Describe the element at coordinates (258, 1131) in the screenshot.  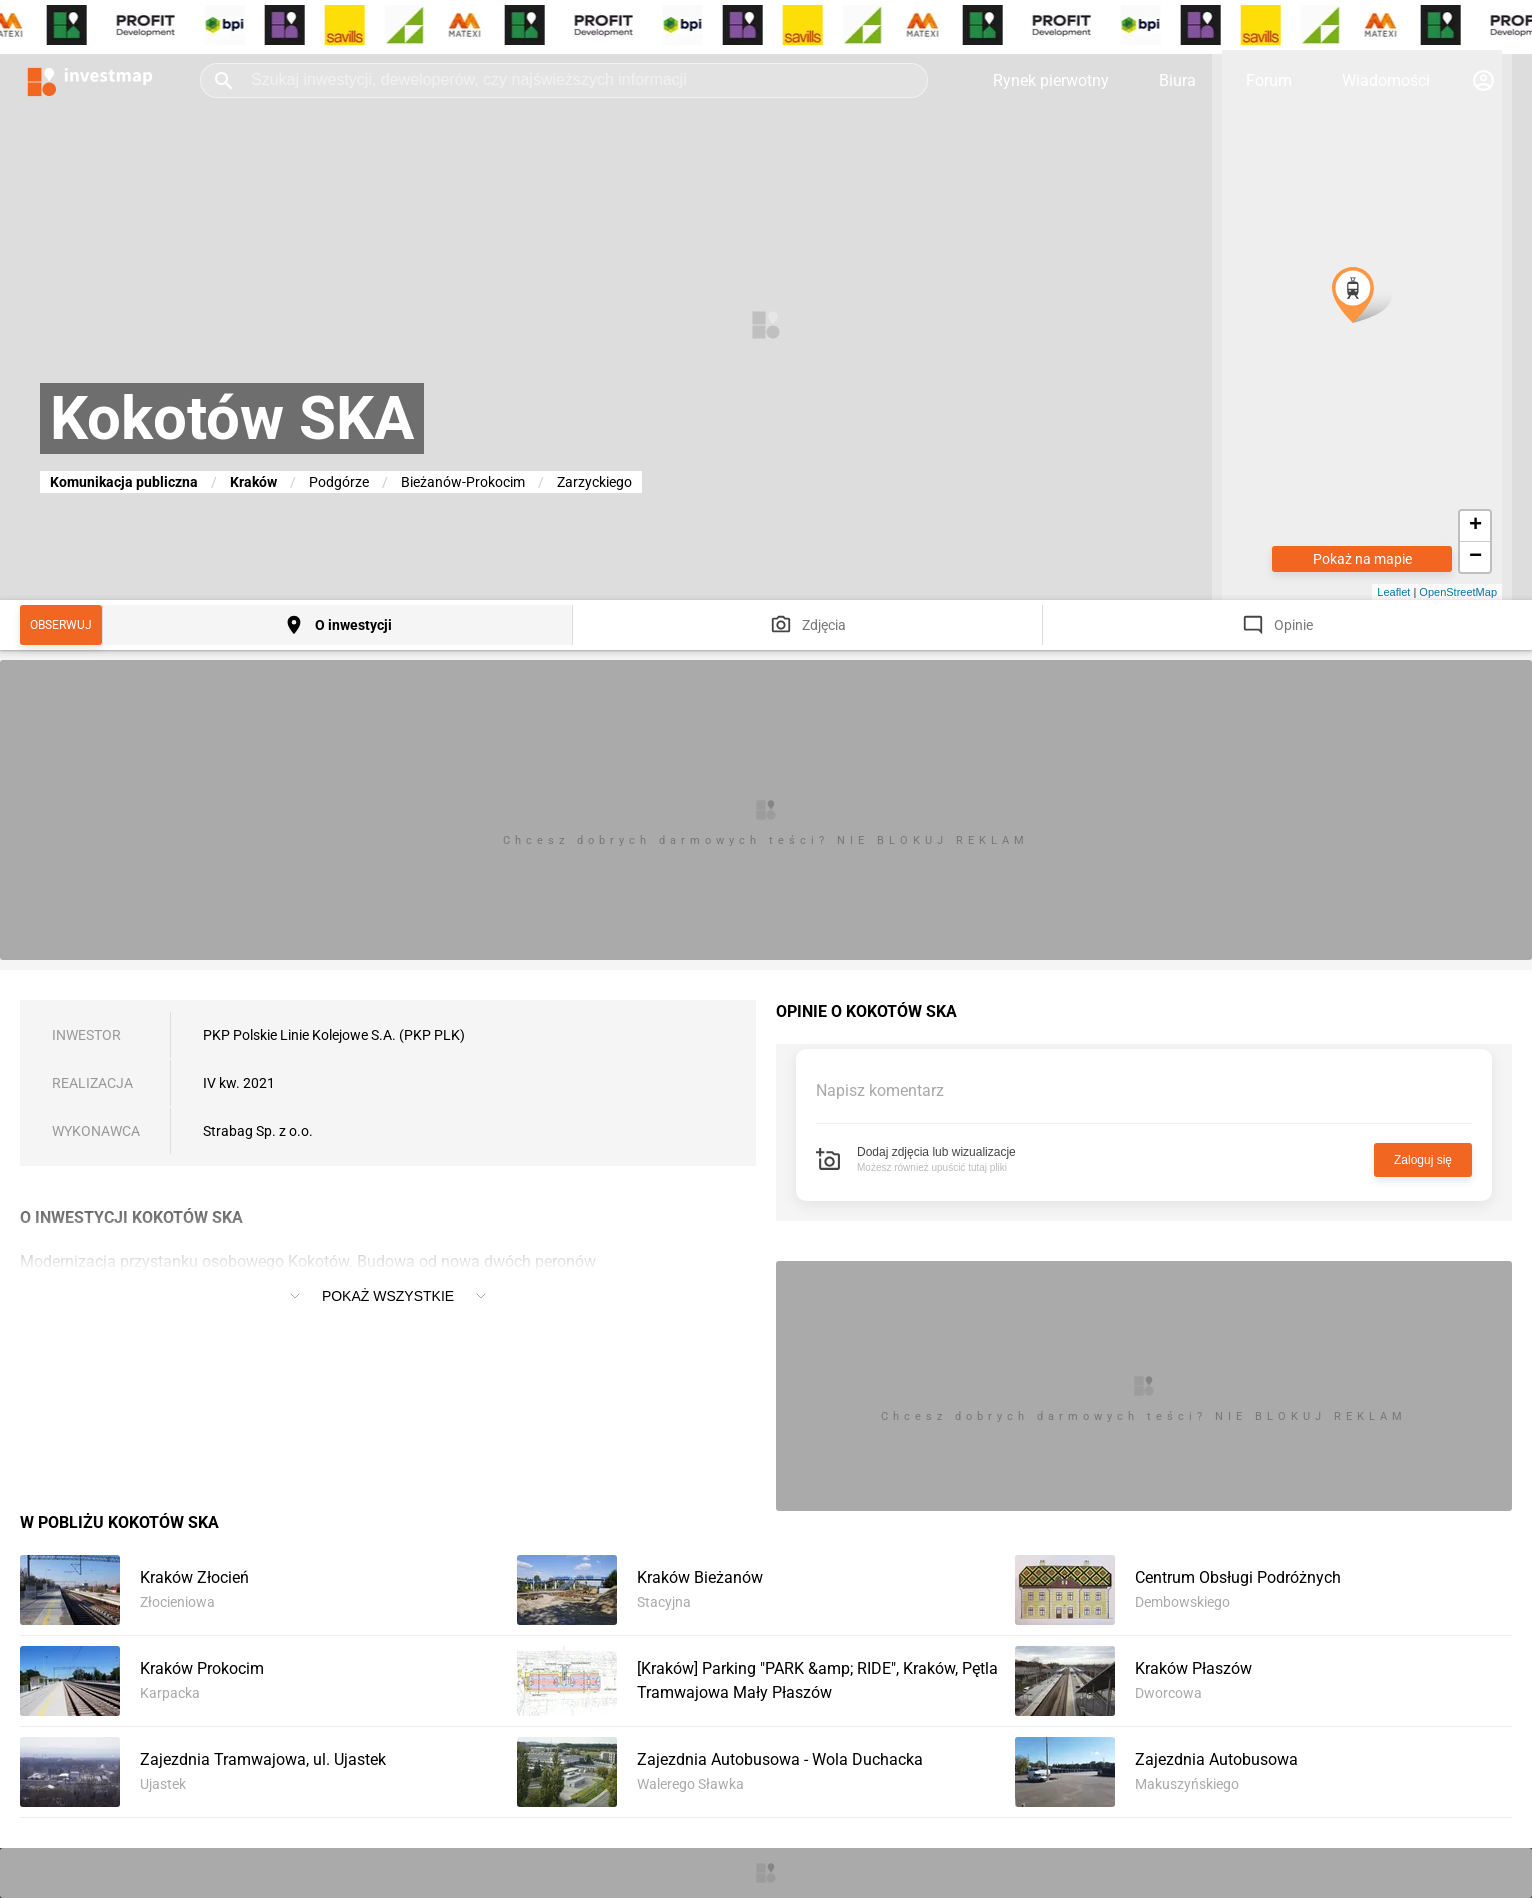
I see `Strabag Sp. z o.o.` at that location.